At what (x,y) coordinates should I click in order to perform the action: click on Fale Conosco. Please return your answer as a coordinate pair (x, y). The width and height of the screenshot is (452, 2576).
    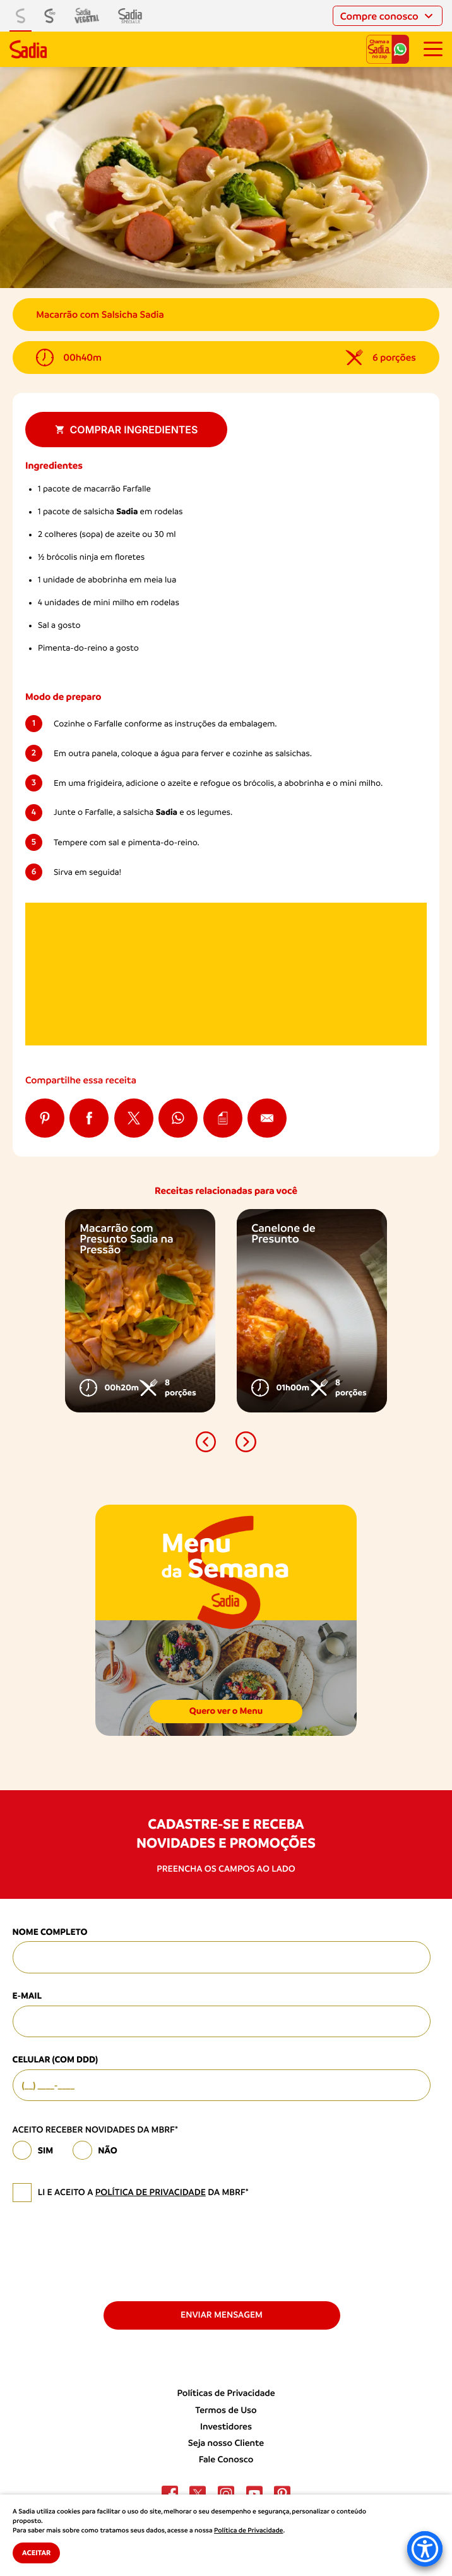
    Looking at the image, I should click on (226, 2460).